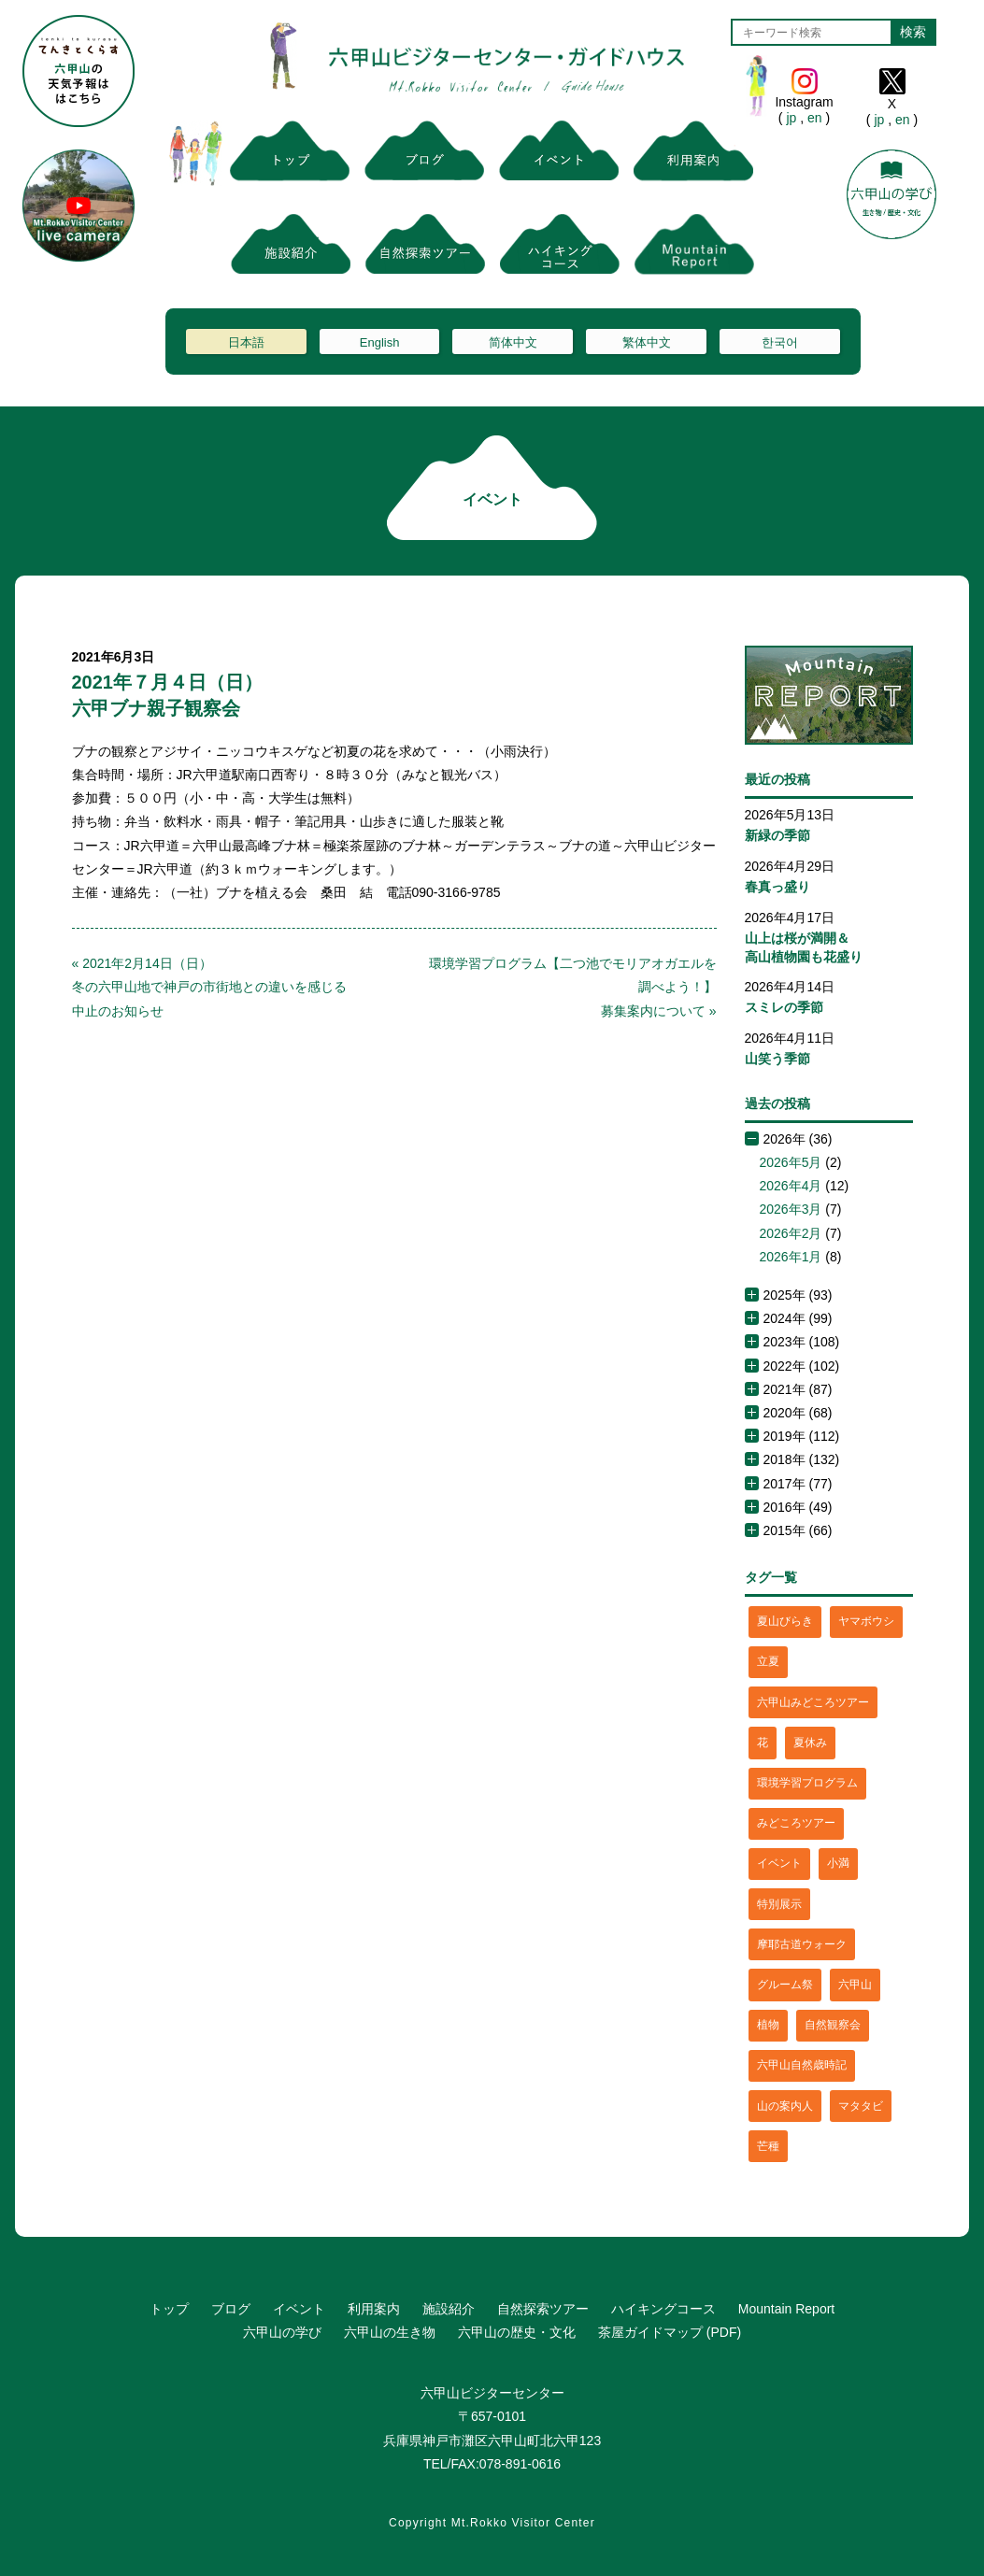 Image resolution: width=984 pixels, height=2576 pixels. I want to click on 小満 [小満 (1個の項目)], so click(838, 1863).